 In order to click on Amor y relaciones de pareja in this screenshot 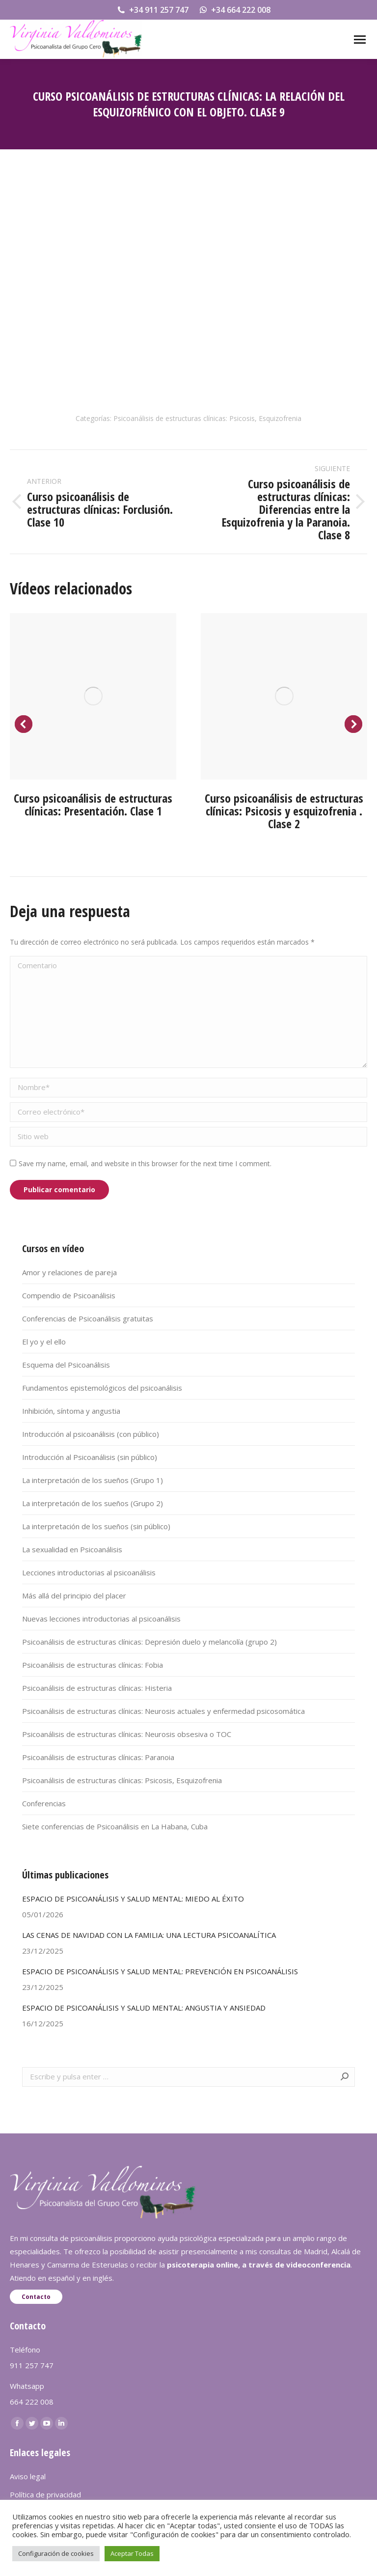, I will do `click(69, 1272)`.